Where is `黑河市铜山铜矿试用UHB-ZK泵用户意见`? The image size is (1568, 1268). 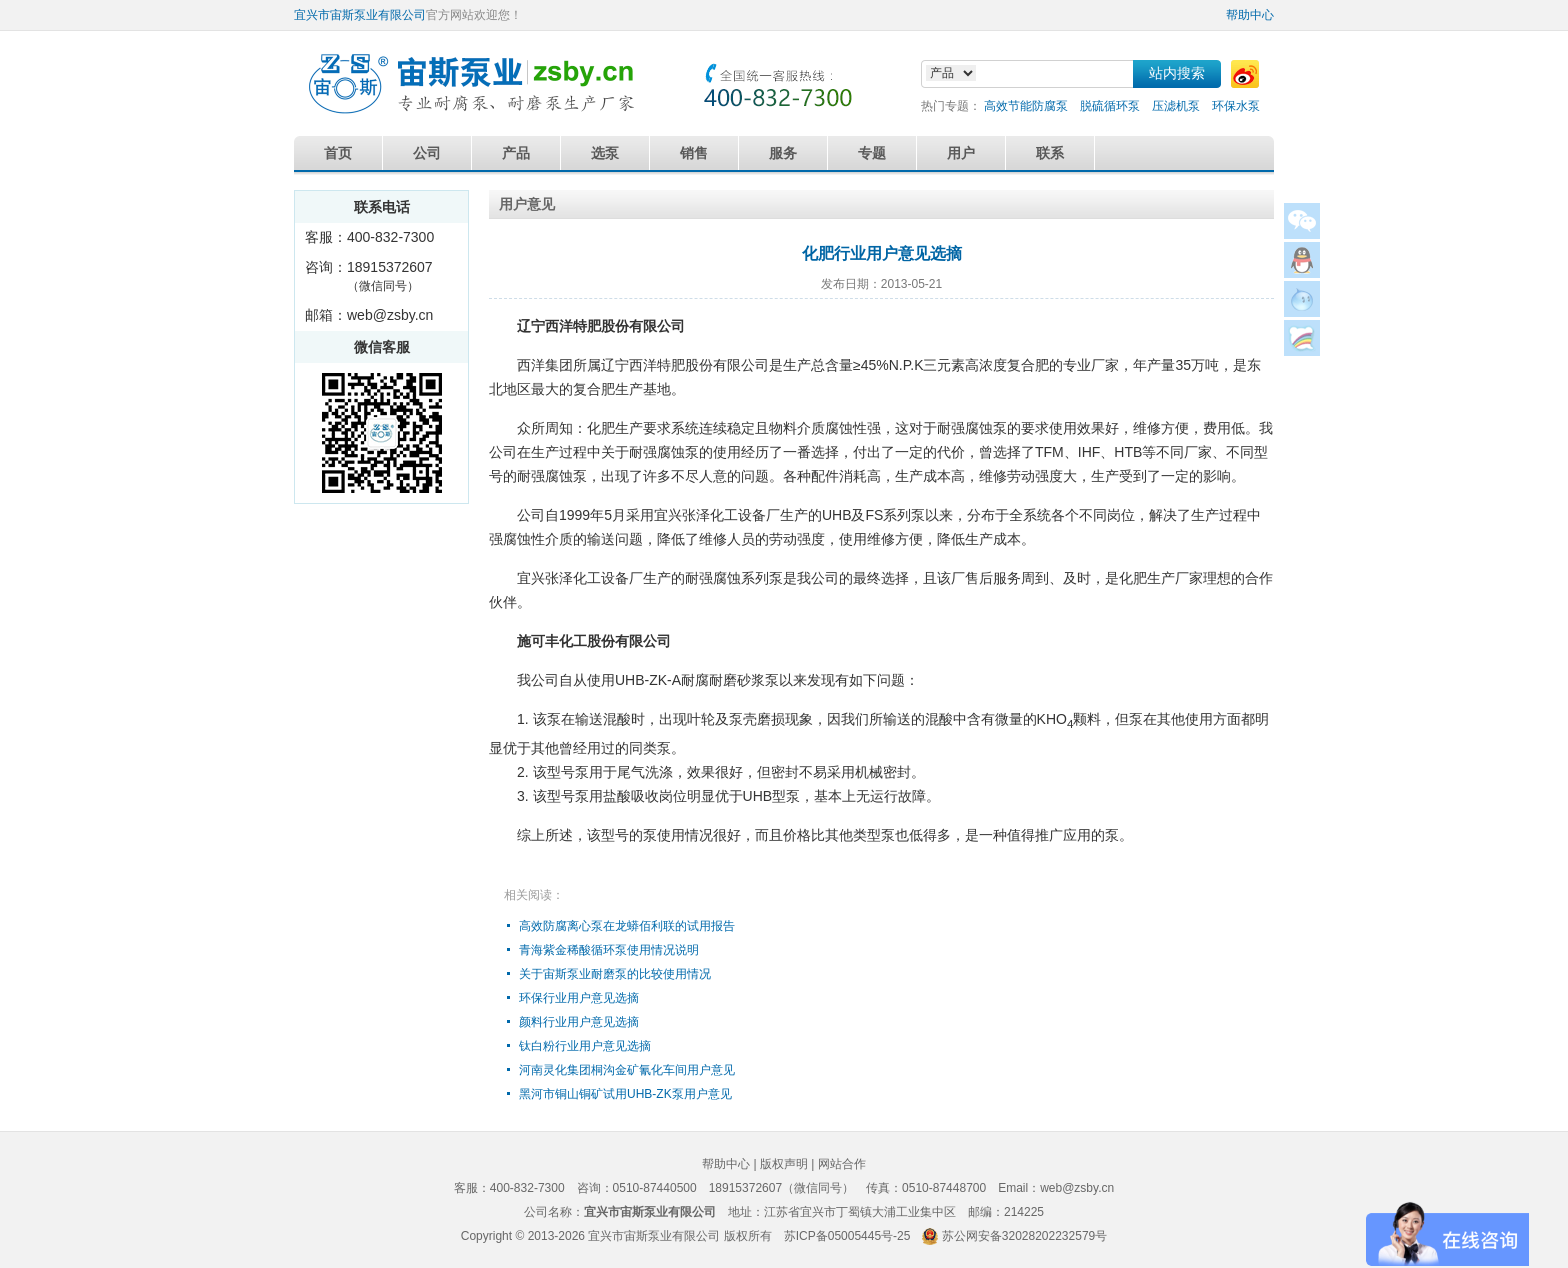 黑河市铜山铜矿试用UHB-ZK泵用户意见 is located at coordinates (625, 1094).